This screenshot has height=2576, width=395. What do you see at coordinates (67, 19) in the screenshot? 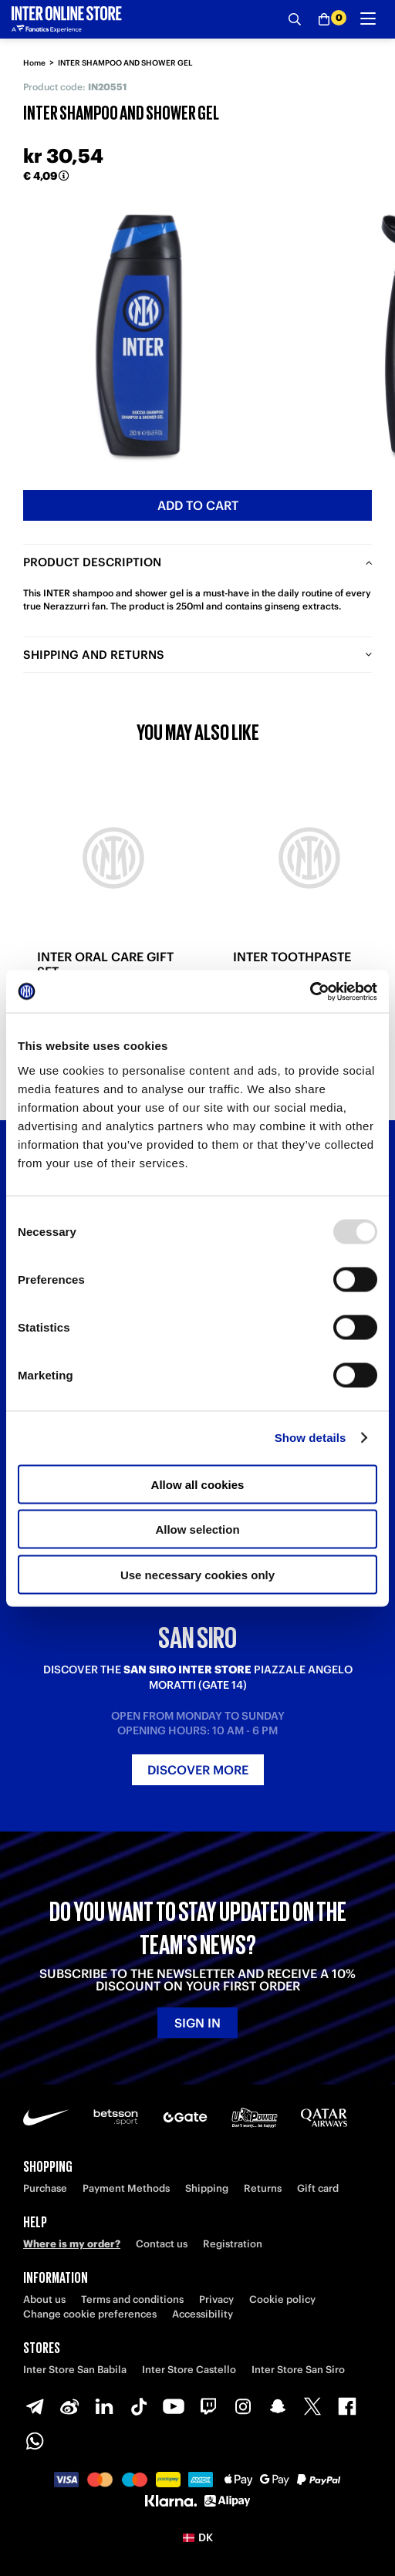
I see `[Inter Online]` at bounding box center [67, 19].